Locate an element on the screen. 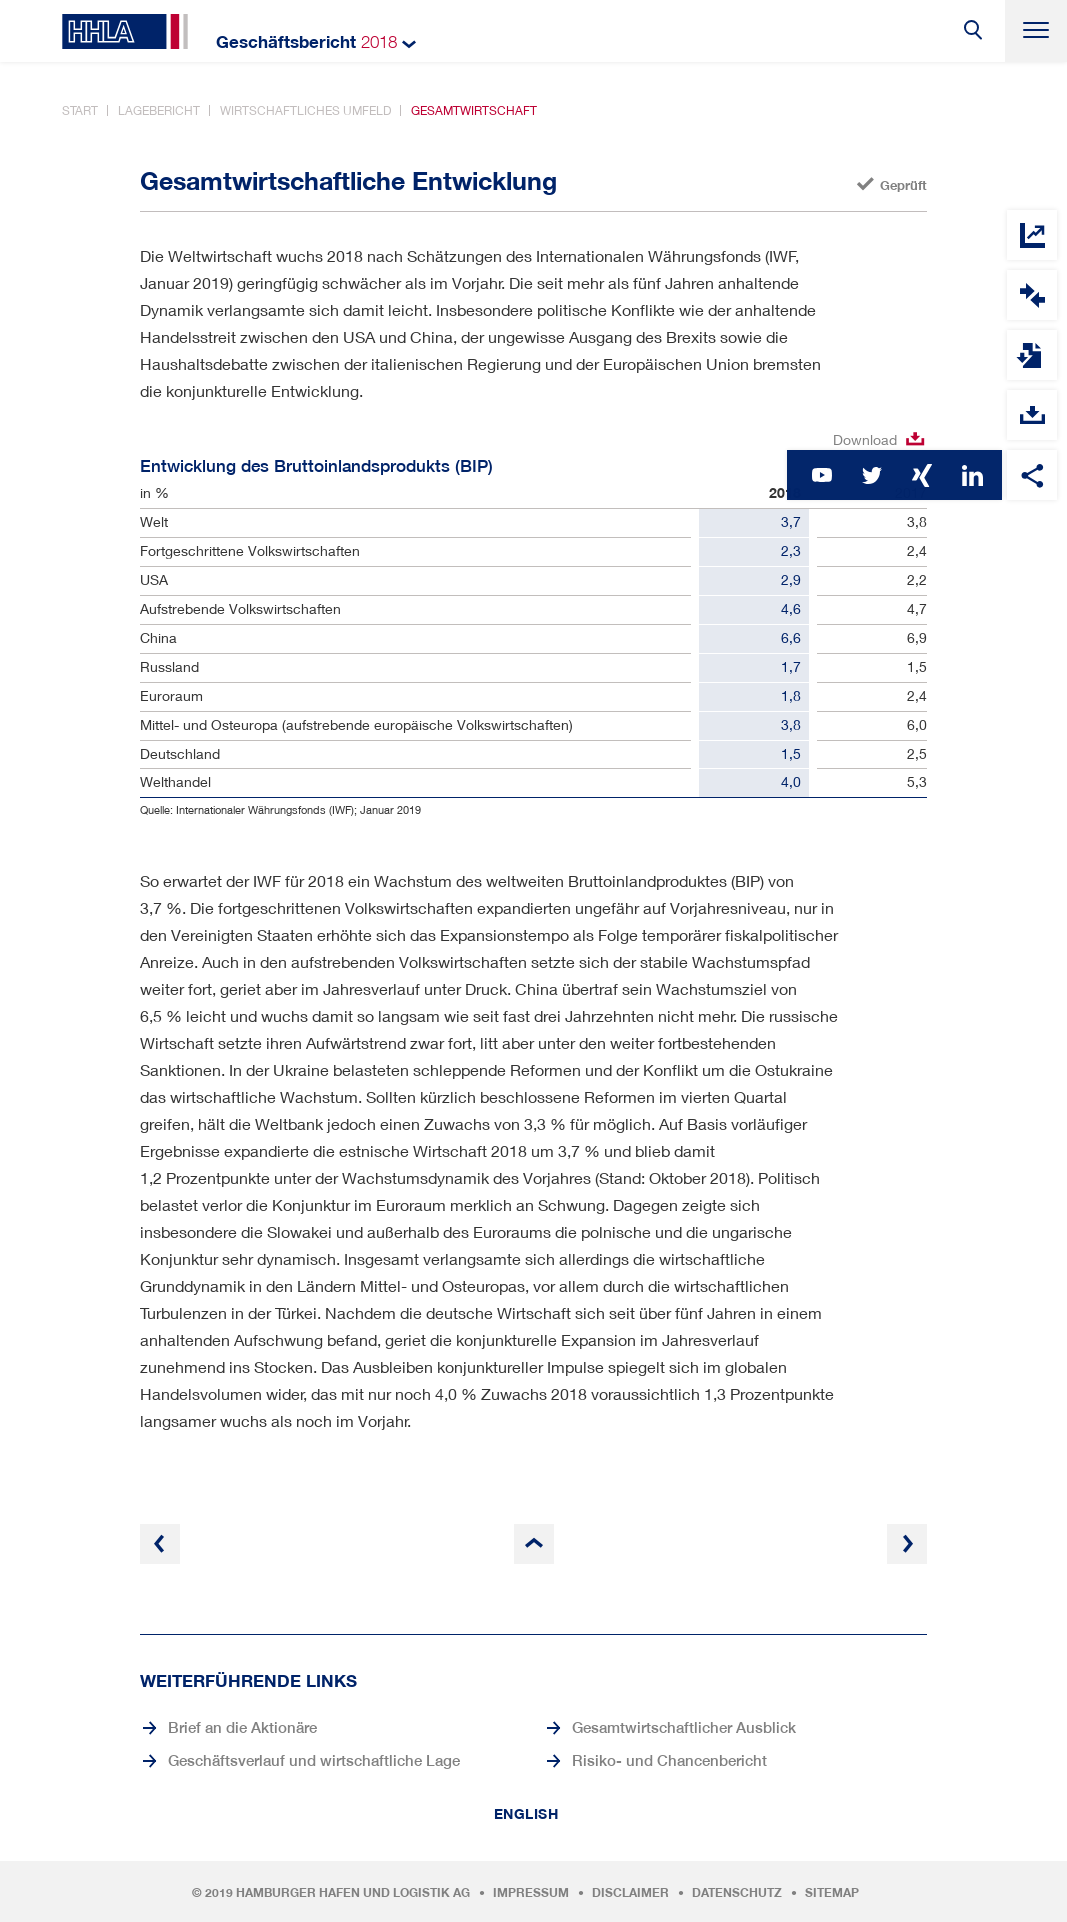  English is located at coordinates (526, 1814).